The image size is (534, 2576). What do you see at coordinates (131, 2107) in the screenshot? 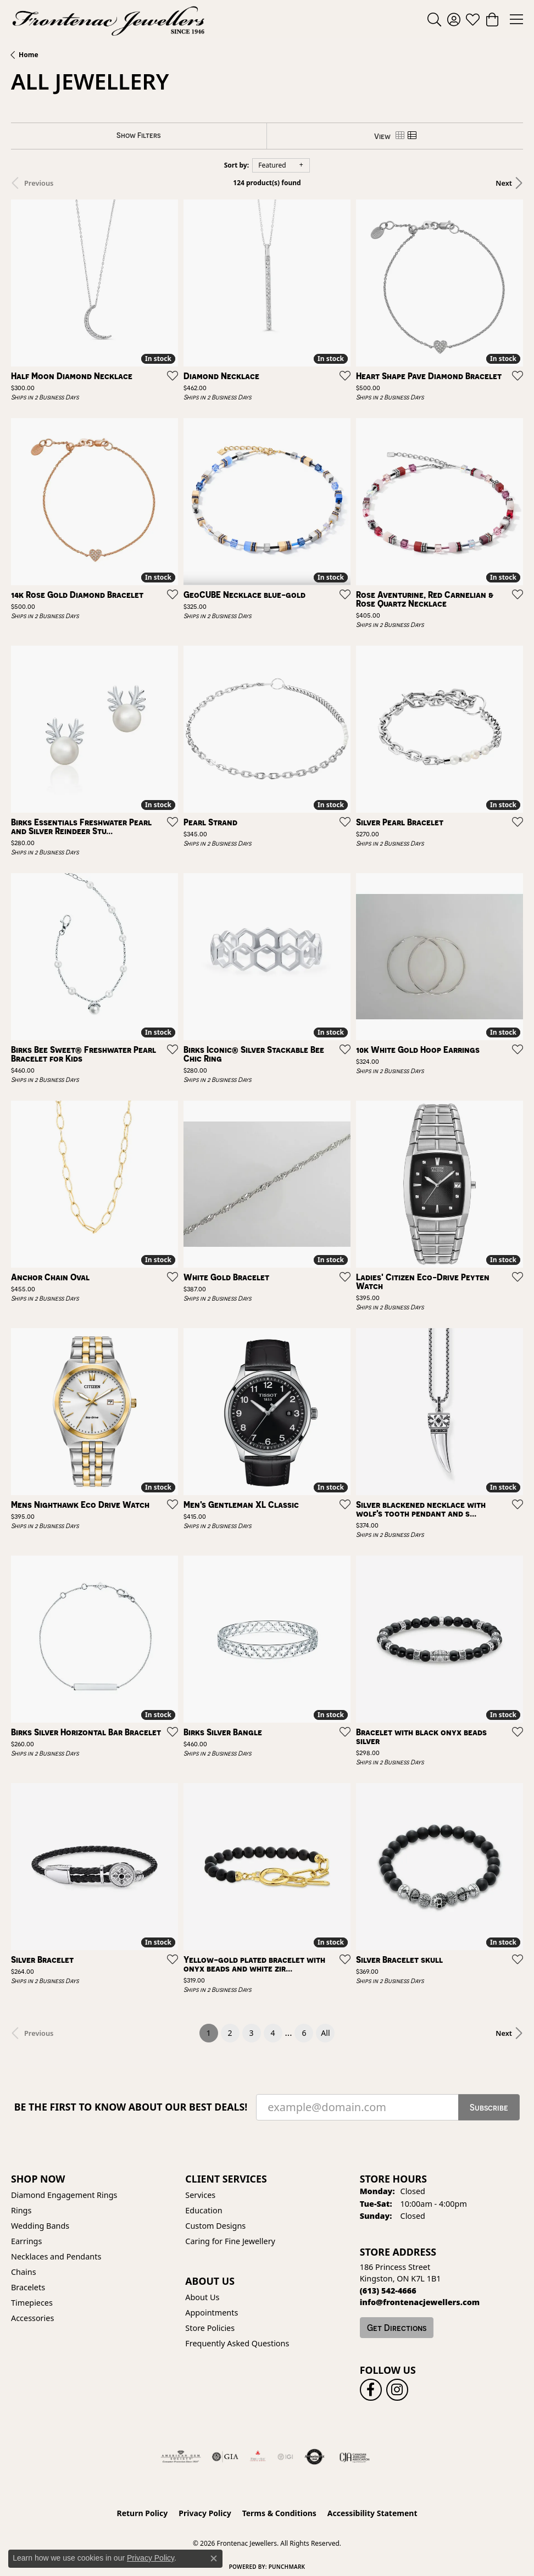
I see `Be the first to know about our best deals!` at bounding box center [131, 2107].